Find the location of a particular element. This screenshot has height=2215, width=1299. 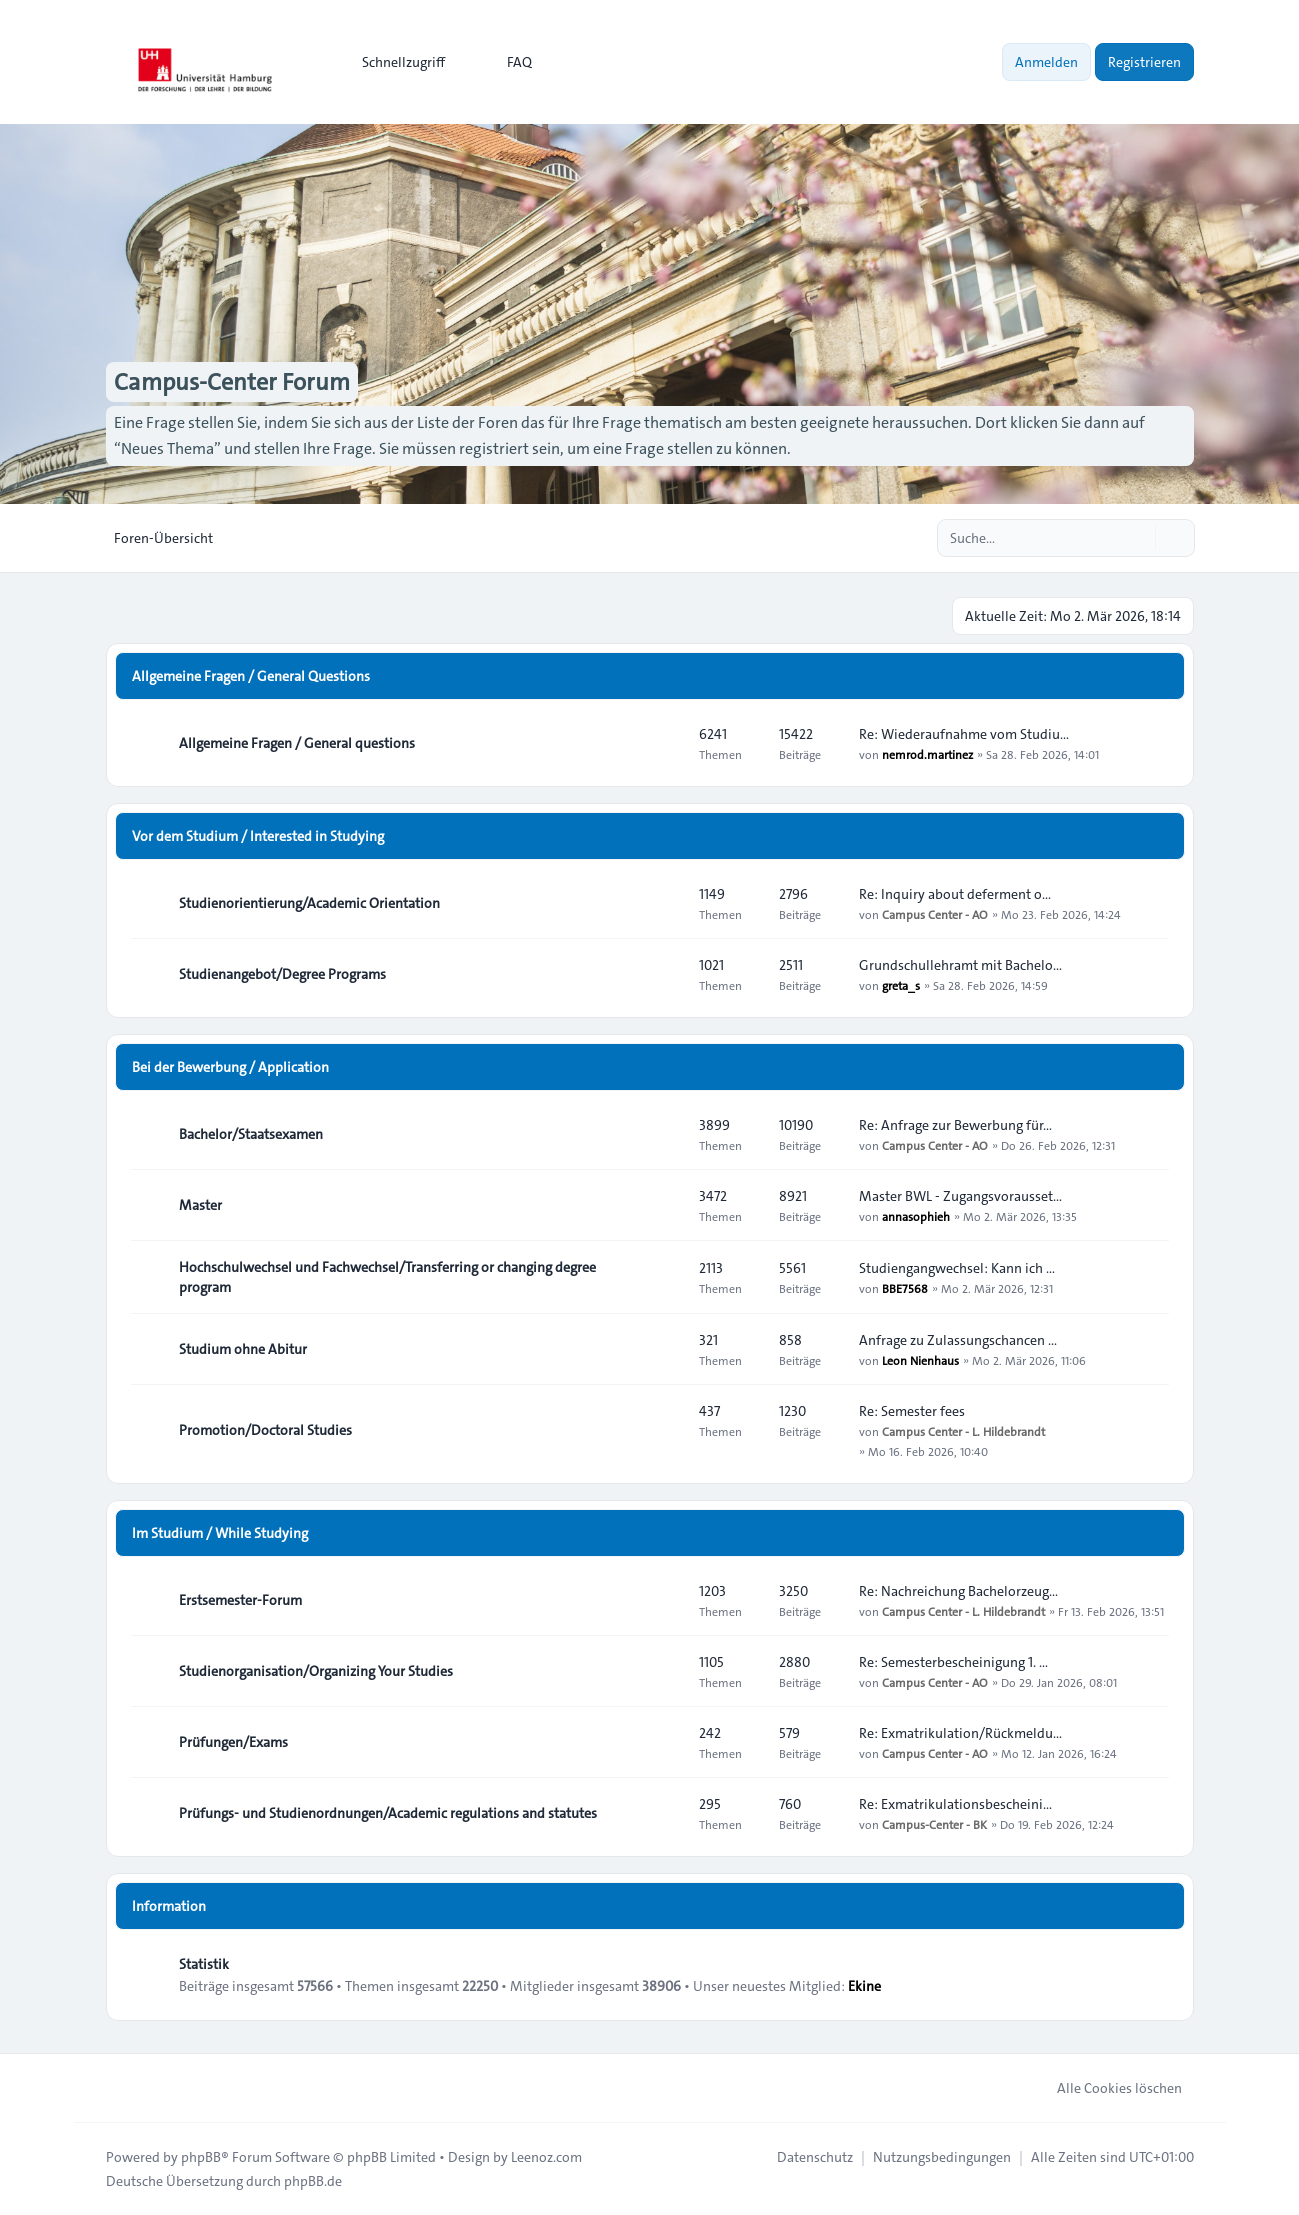

[Feed - Prüfungs- und Studienordnungen/Academic regulations and statutes] is located at coordinates (666, 1813).